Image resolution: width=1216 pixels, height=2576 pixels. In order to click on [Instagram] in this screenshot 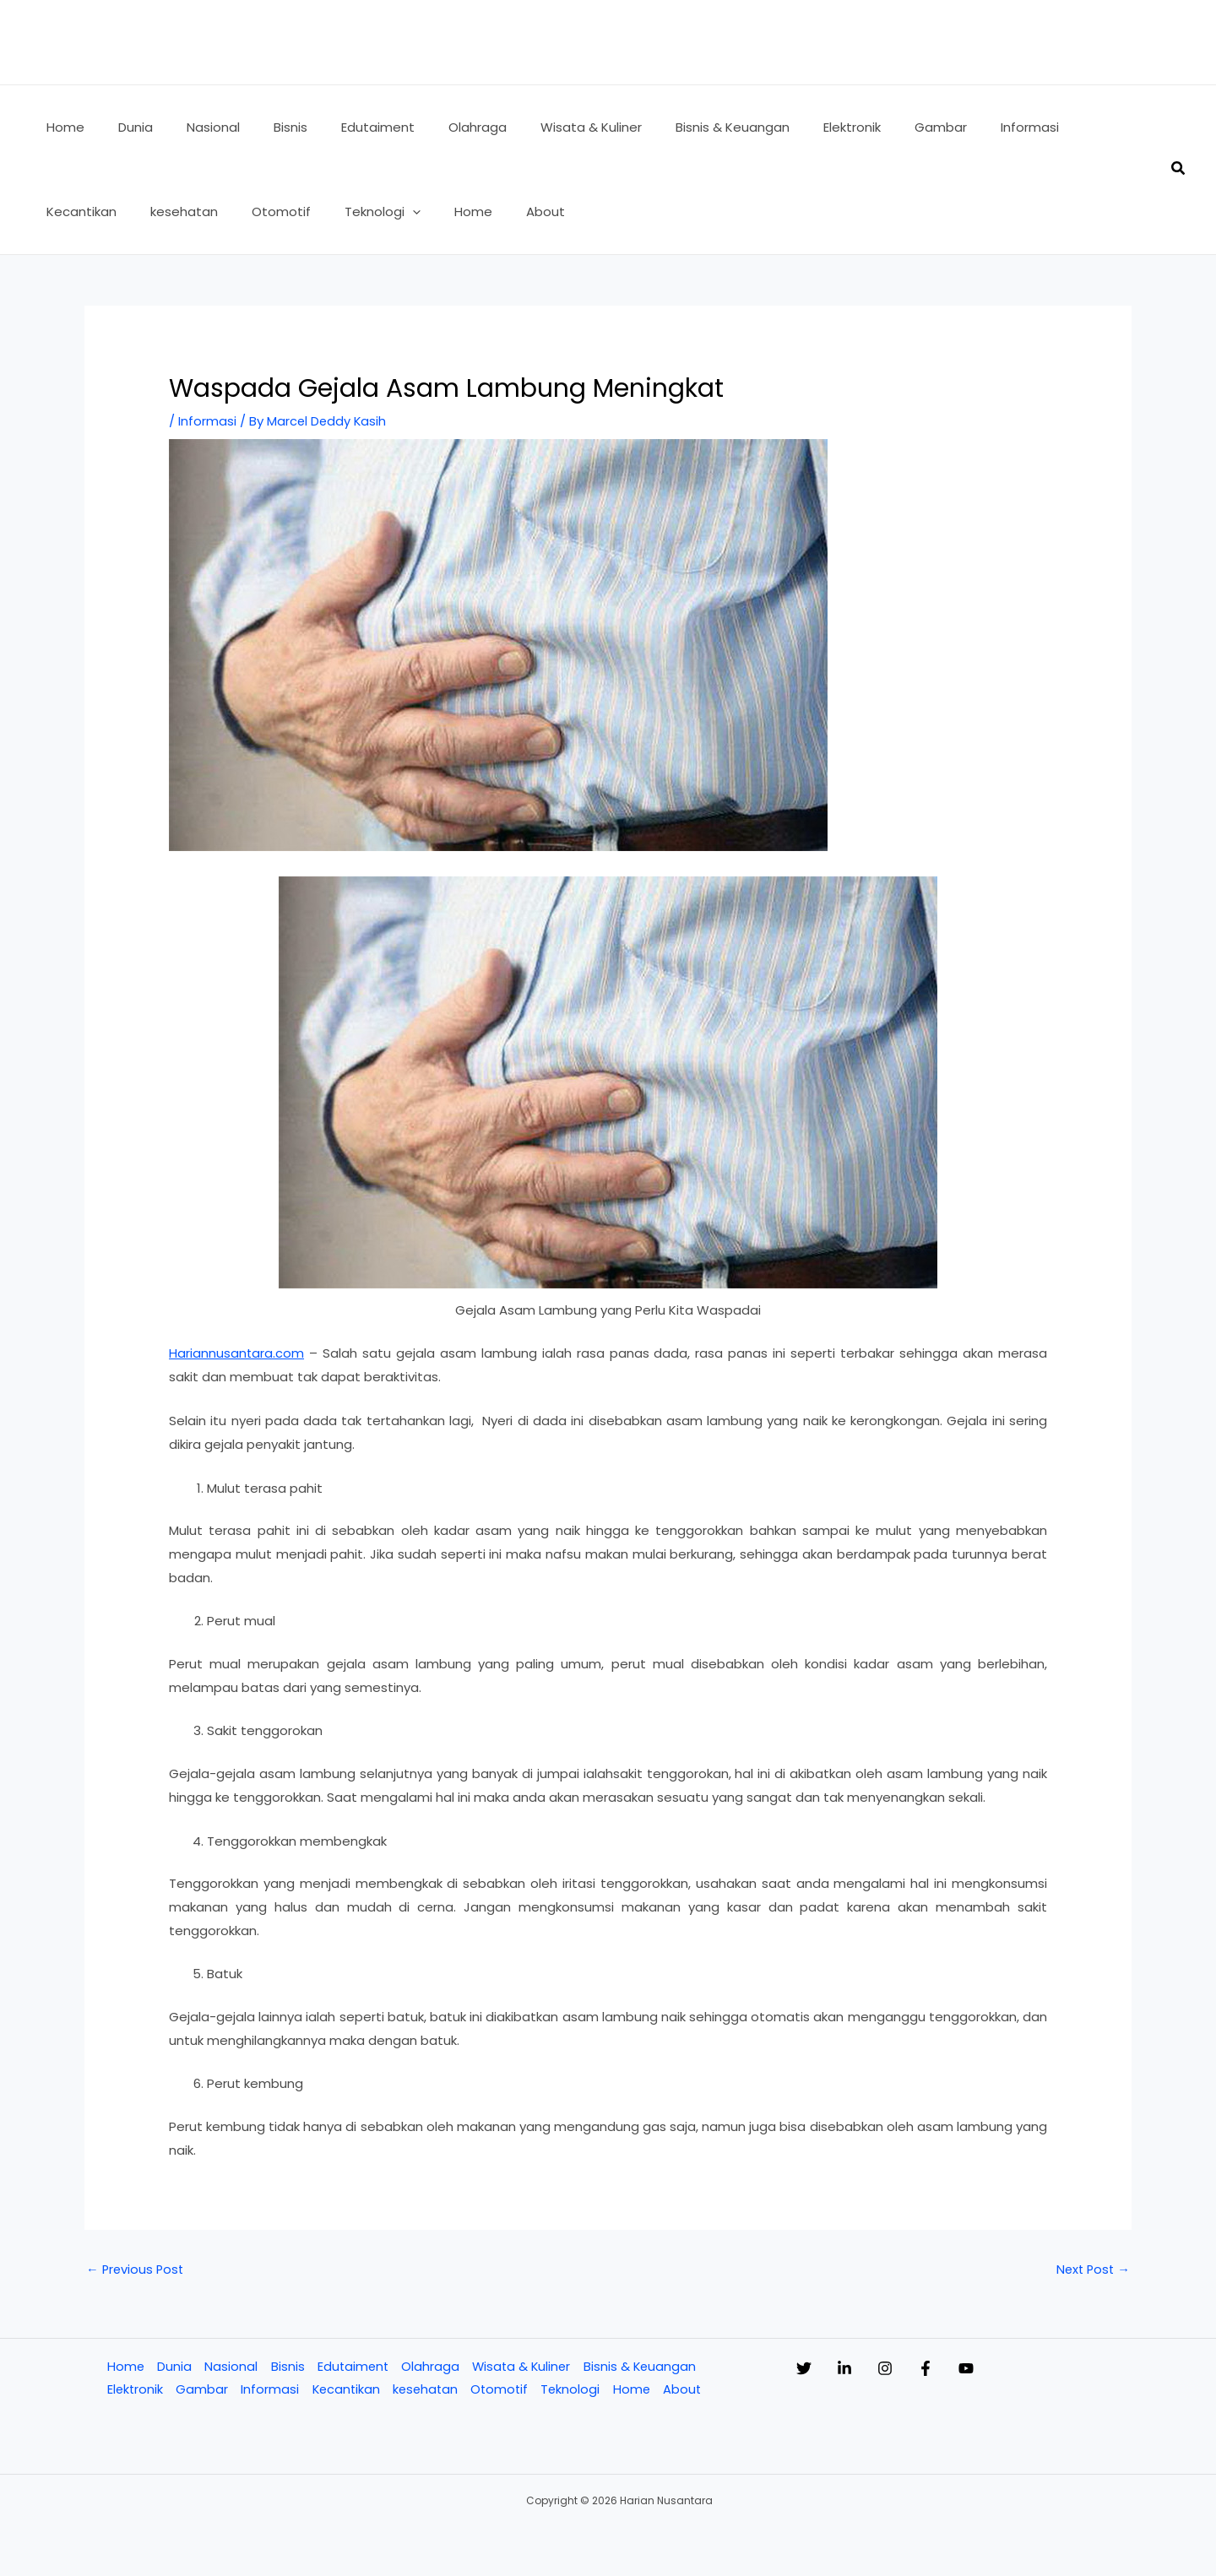, I will do `click(918, 2368)`.